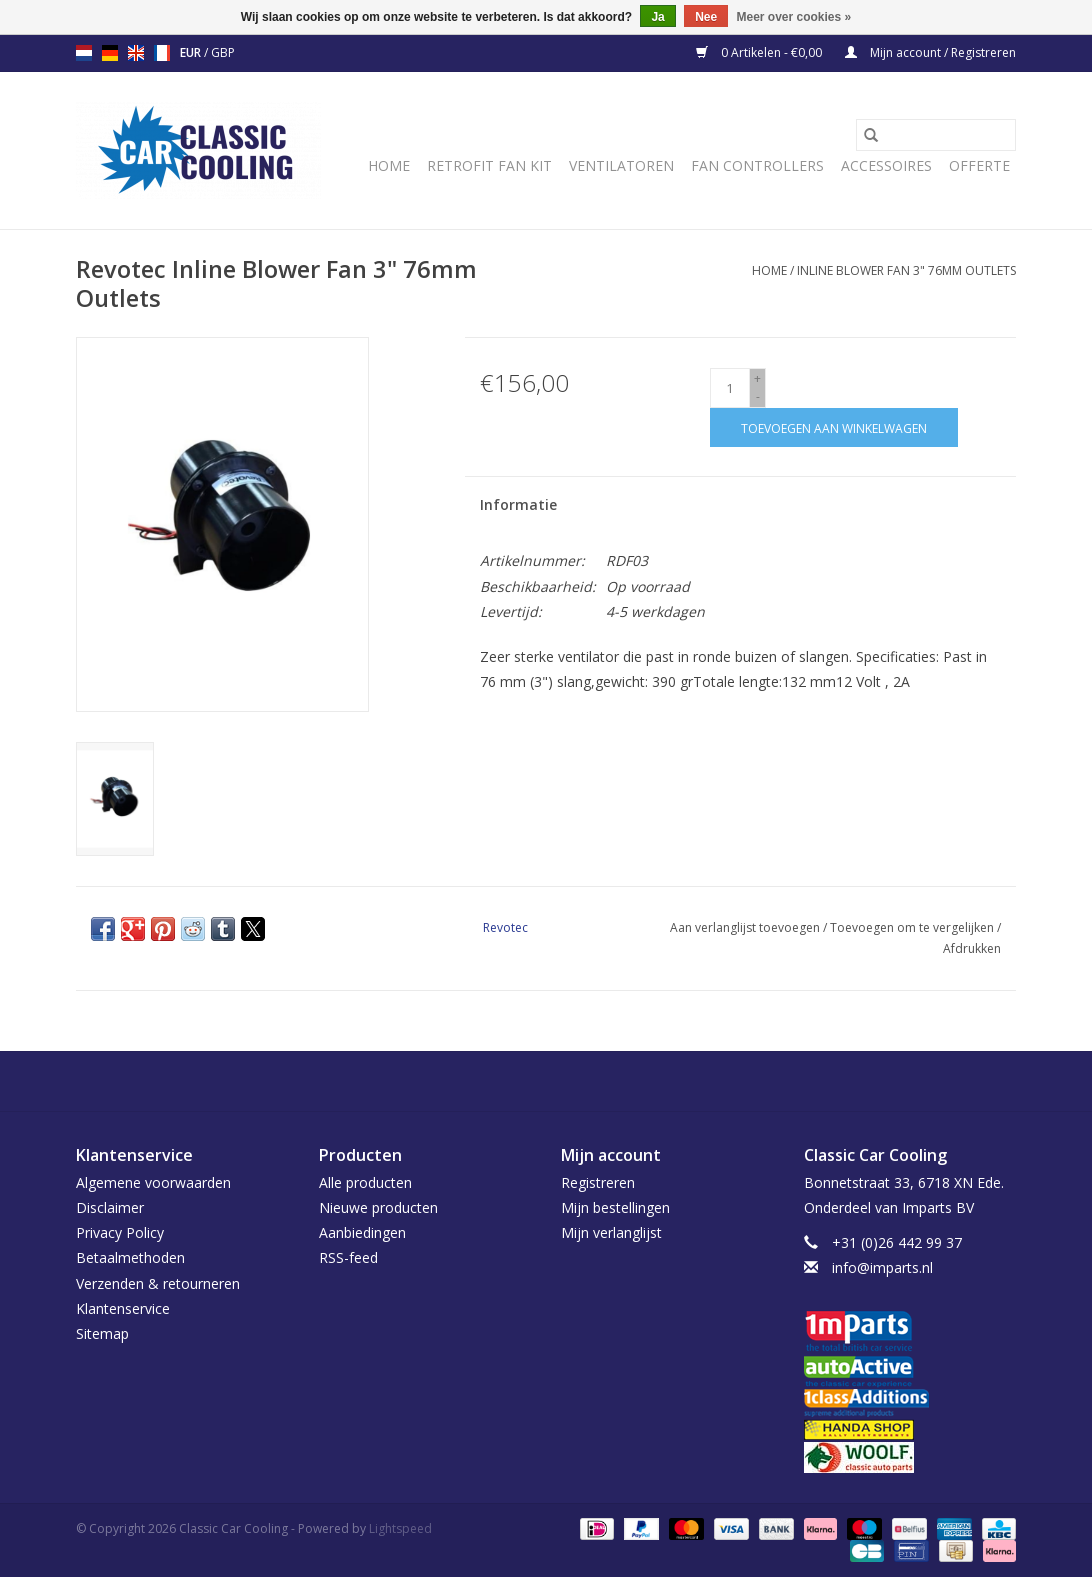 This screenshot has height=1577, width=1092. Describe the element at coordinates (760, 52) in the screenshot. I see `0 Artikelen - €0,00` at that location.